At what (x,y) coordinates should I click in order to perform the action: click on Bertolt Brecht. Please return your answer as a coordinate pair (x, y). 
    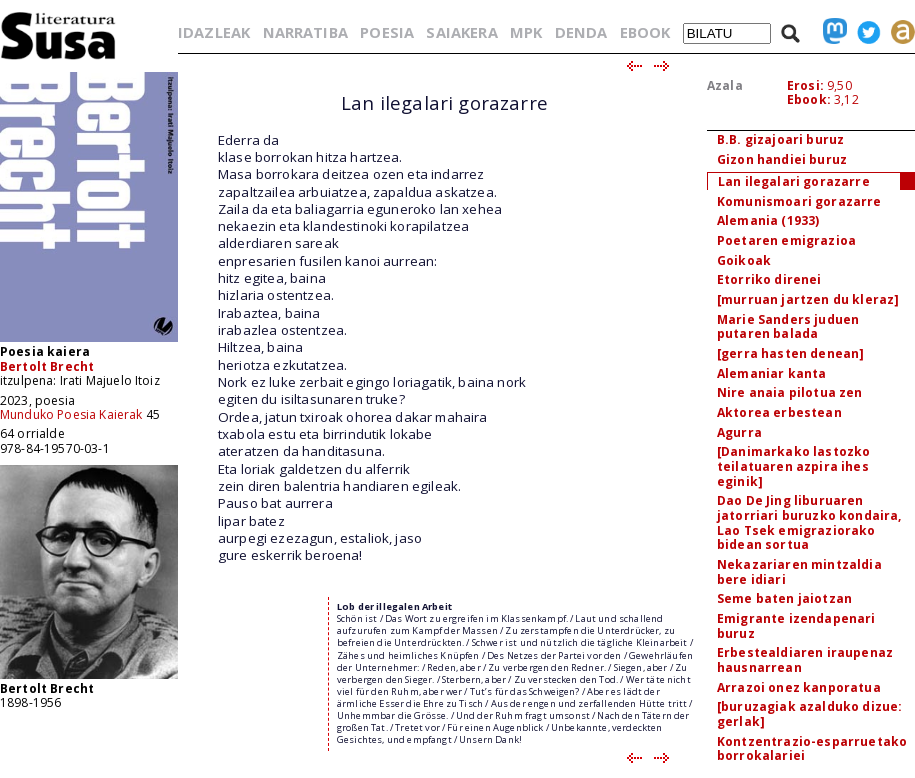
    Looking at the image, I should click on (47, 366).